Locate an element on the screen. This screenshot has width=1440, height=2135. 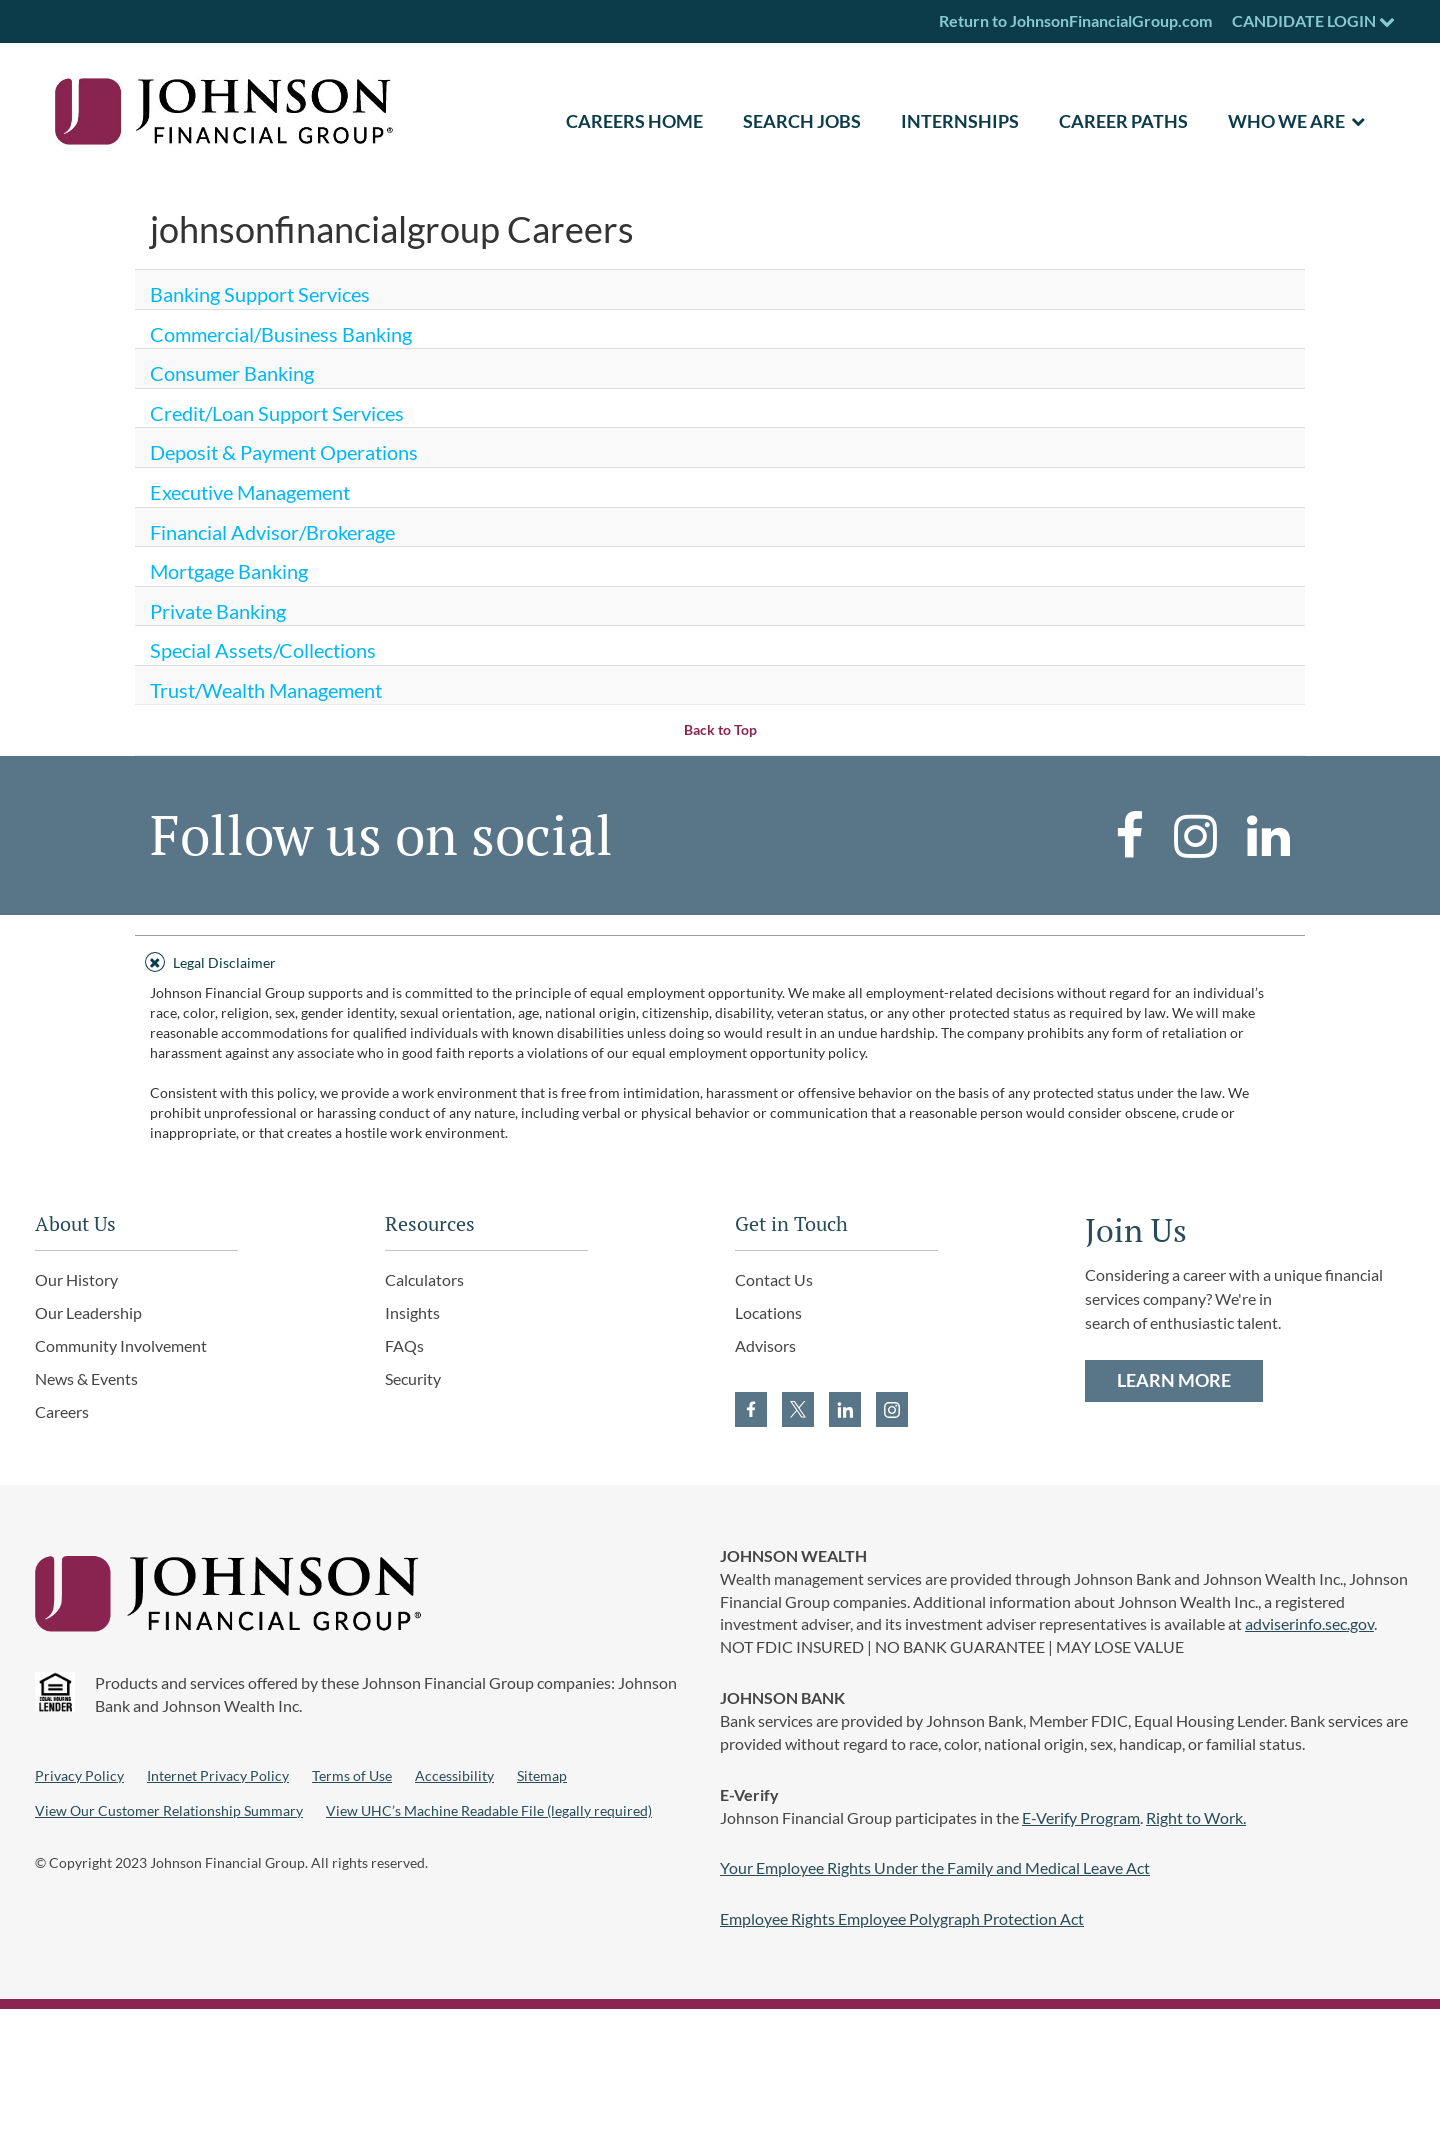
Banking Support Services is located at coordinates (260, 294).